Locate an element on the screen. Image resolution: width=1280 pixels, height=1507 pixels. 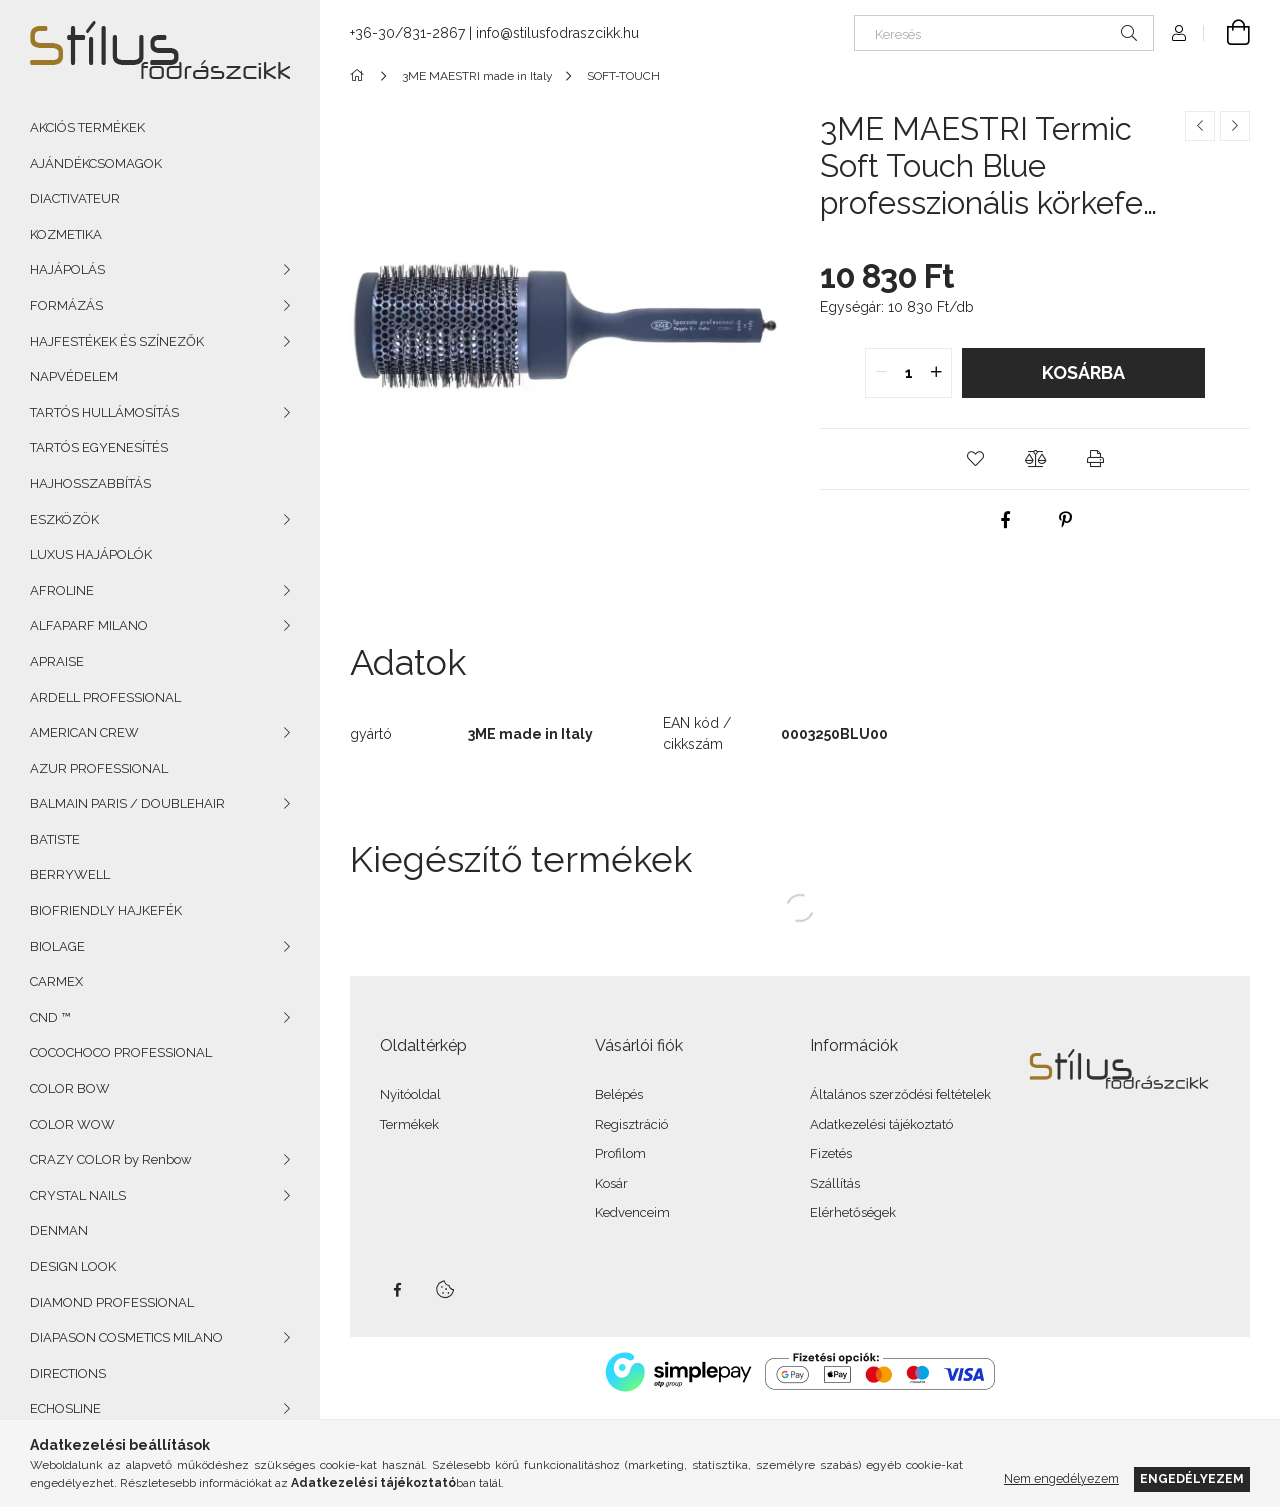
DIACTIVATEUR is located at coordinates (75, 198).